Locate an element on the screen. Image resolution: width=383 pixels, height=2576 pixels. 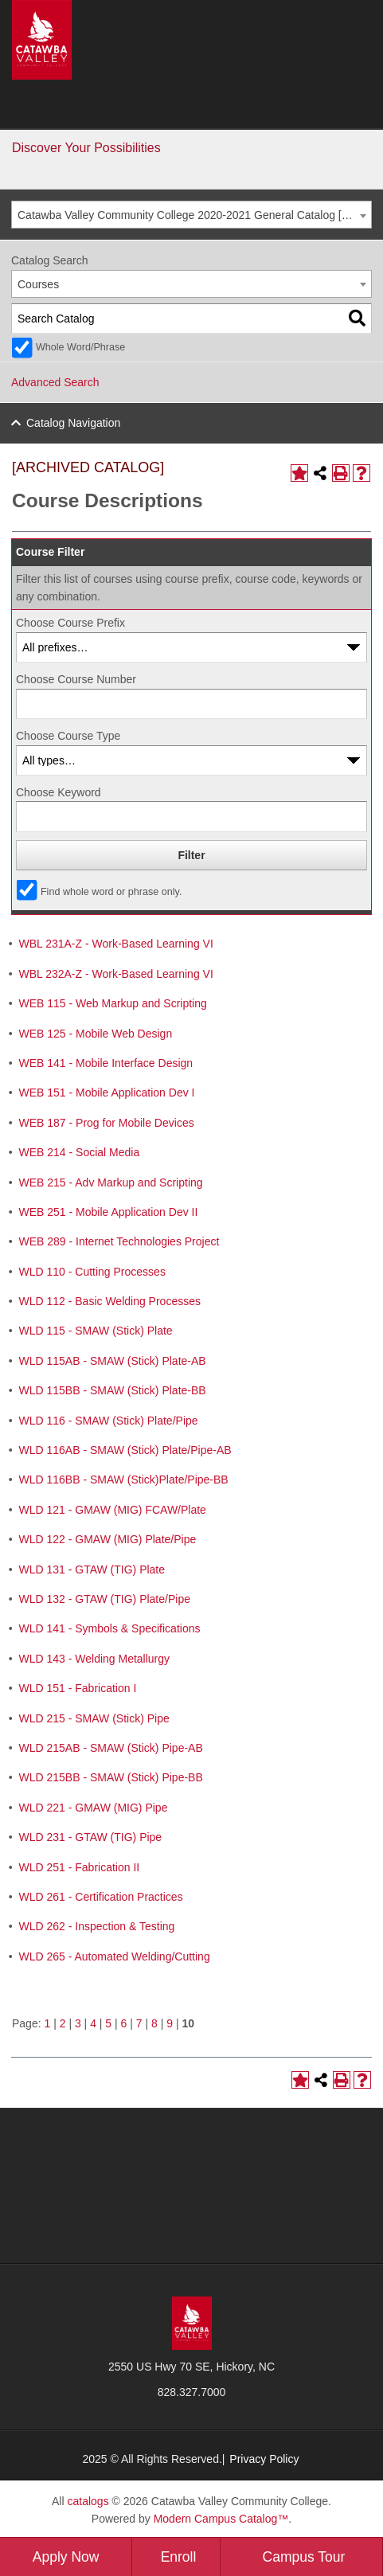
WEB 187 - Prog for Mobile Devices is located at coordinates (105, 1122).